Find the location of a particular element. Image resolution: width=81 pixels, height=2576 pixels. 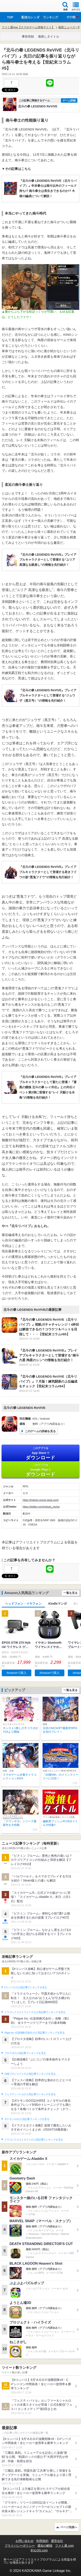

最新ニュース一覧 is located at coordinates (69, 27).